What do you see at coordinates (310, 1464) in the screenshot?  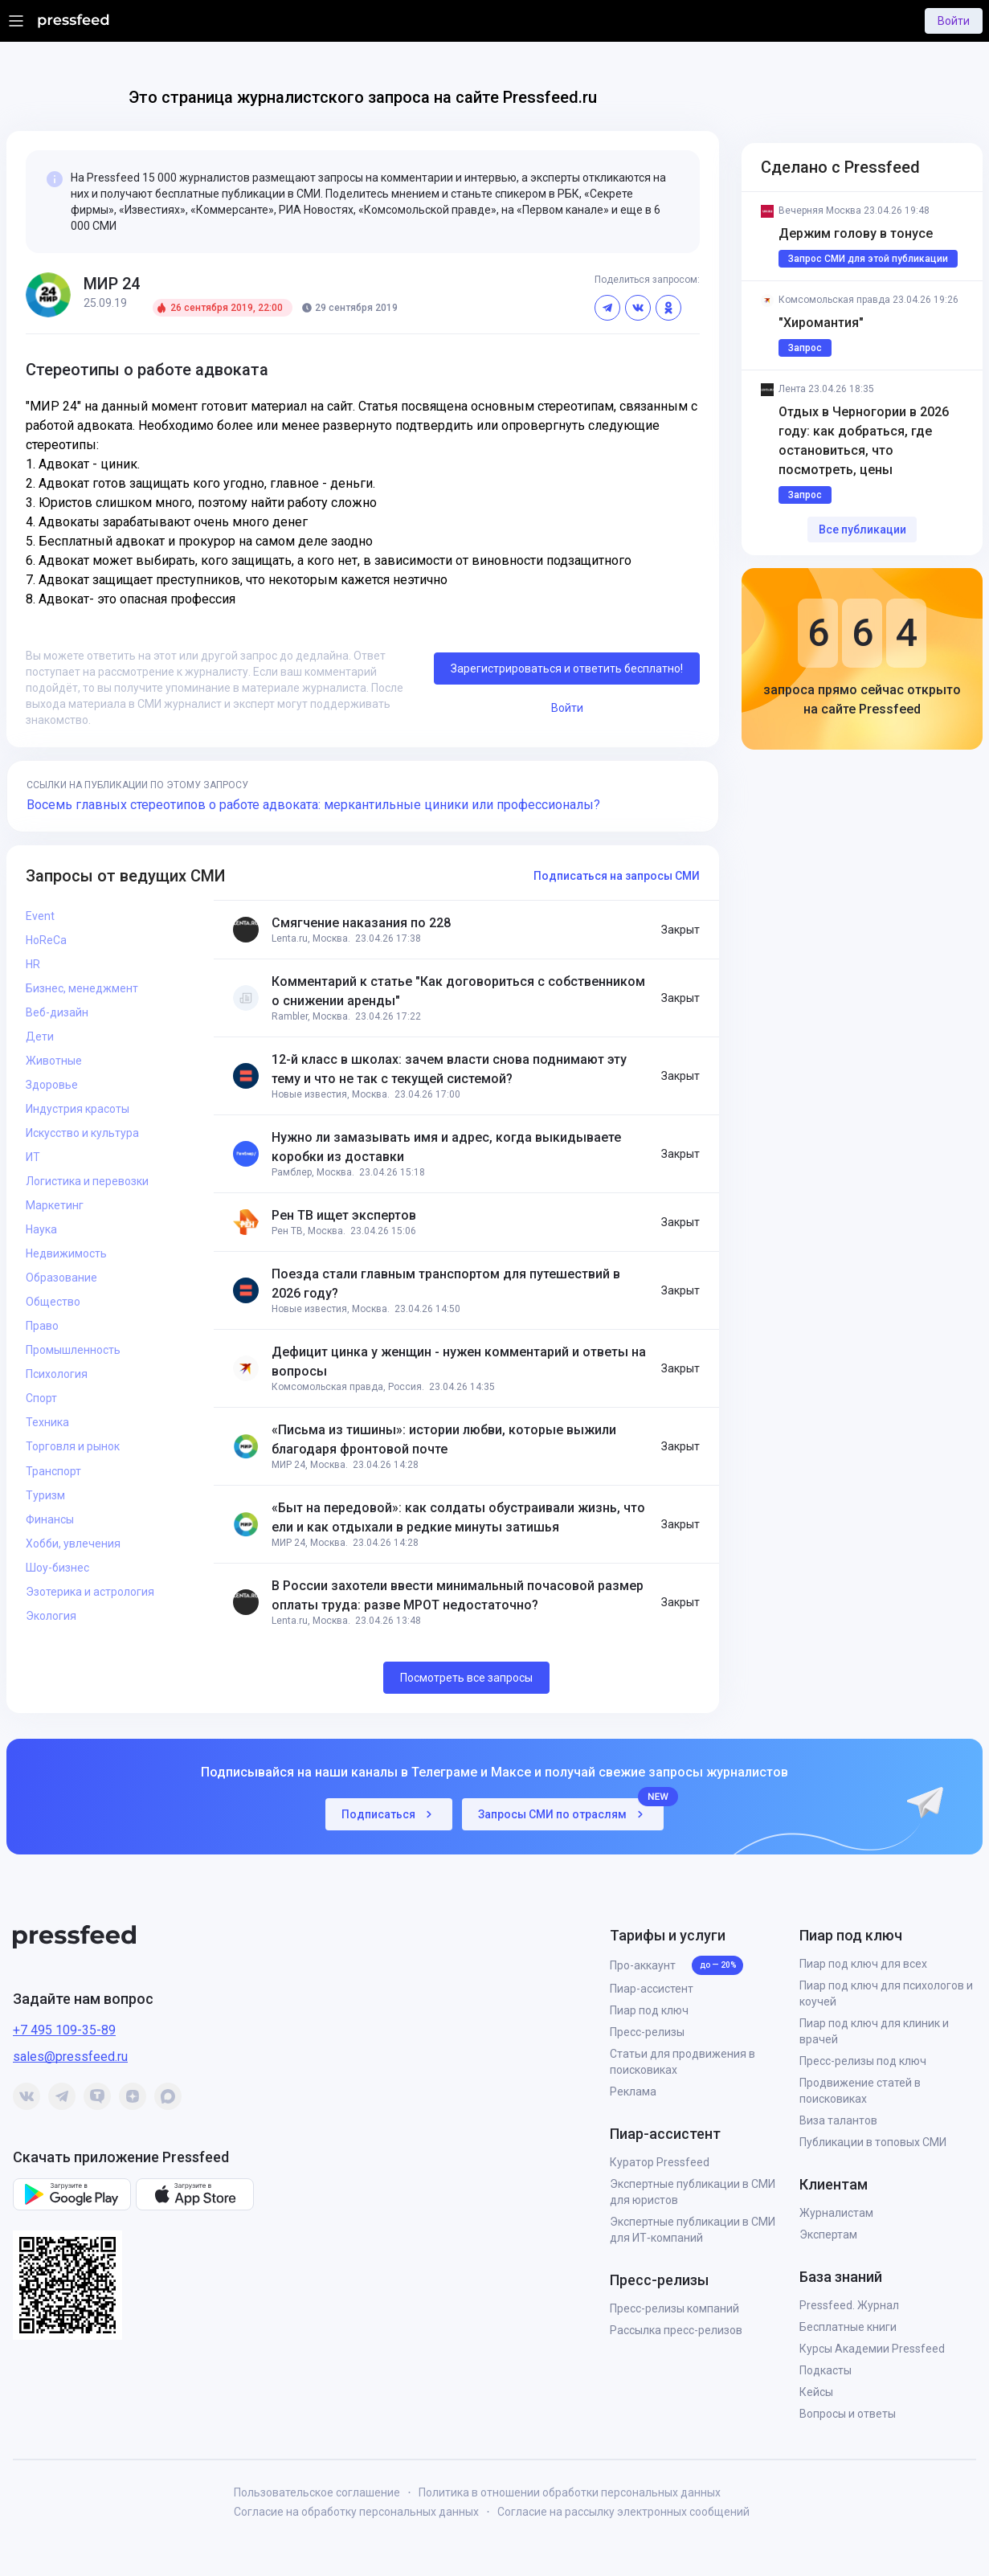 I see `МИР 24, Москва.` at bounding box center [310, 1464].